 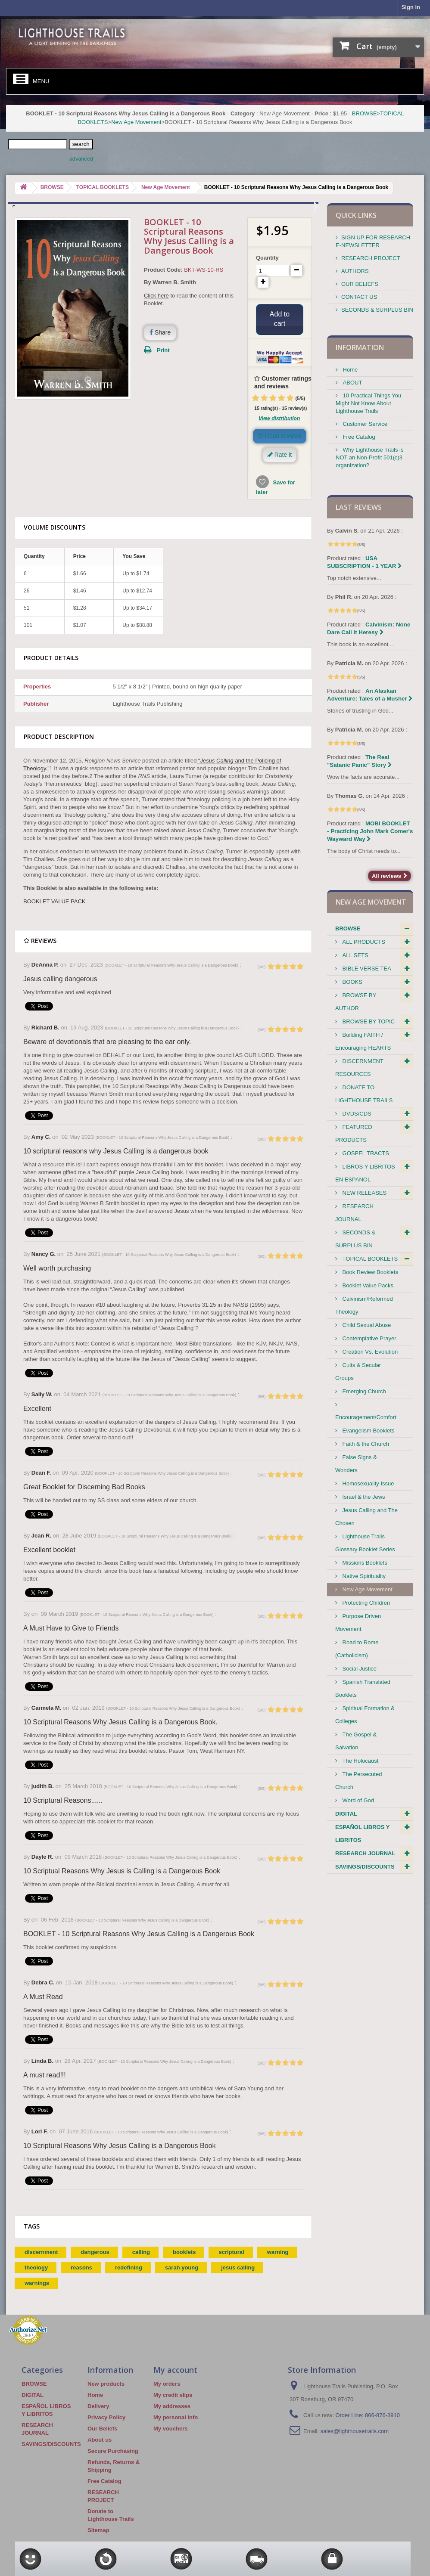 I want to click on My credit slips, so click(x=172, y=2395).